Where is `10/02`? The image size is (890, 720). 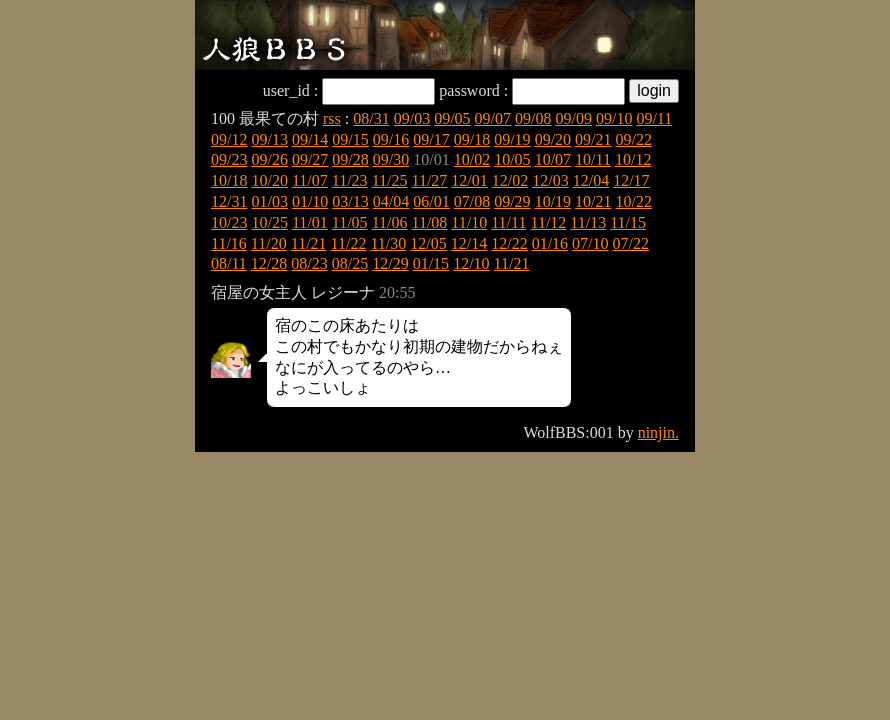 10/02 is located at coordinates (472, 159).